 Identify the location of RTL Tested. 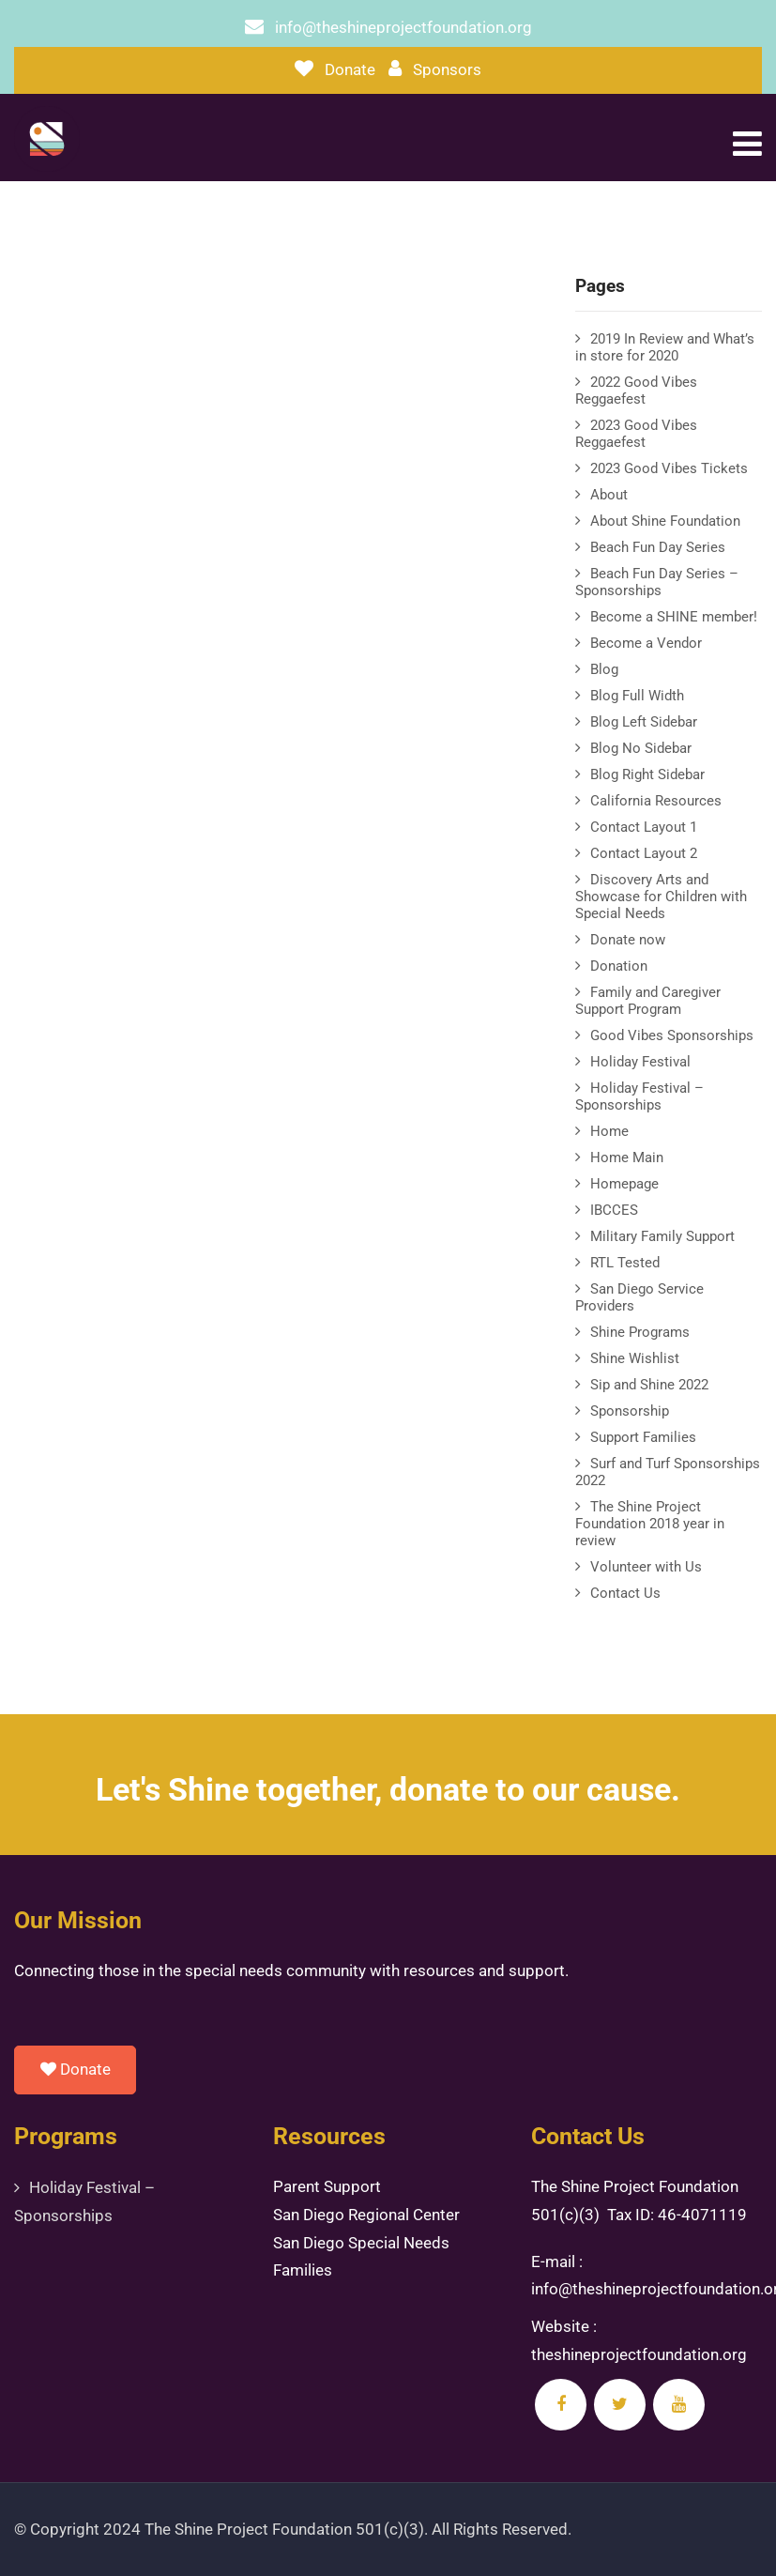
(625, 1262).